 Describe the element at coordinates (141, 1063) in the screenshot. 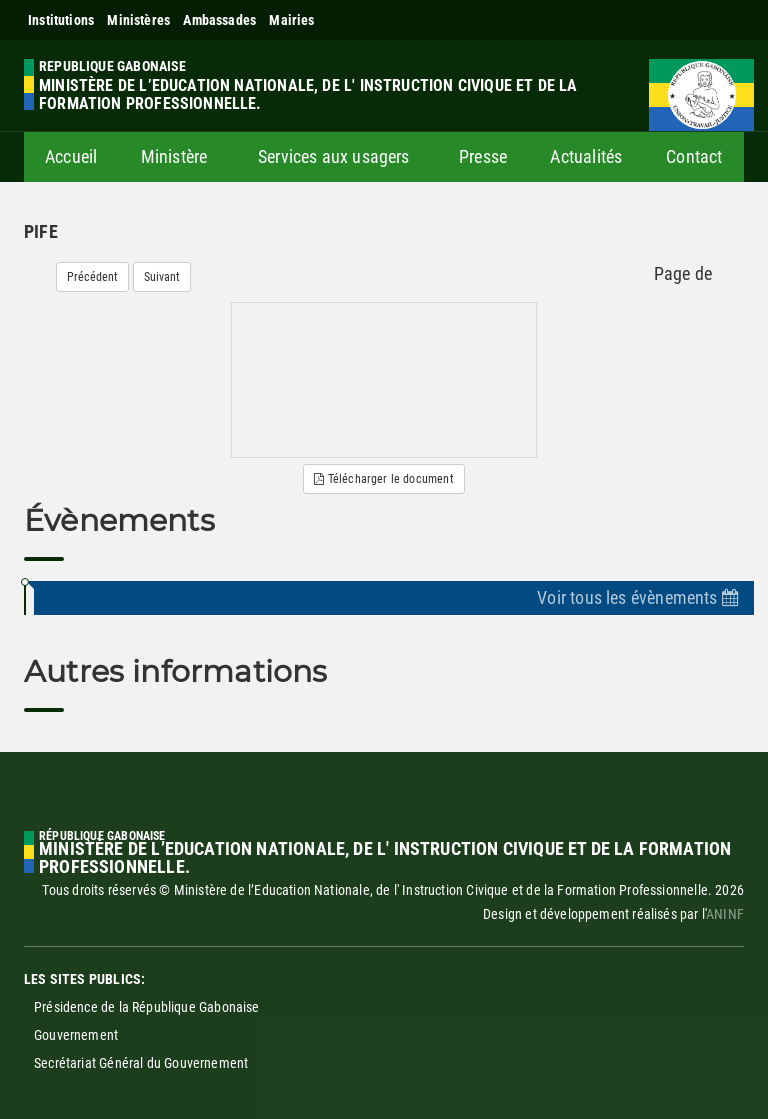

I see `Secrétariat Général du Gouvernement` at that location.